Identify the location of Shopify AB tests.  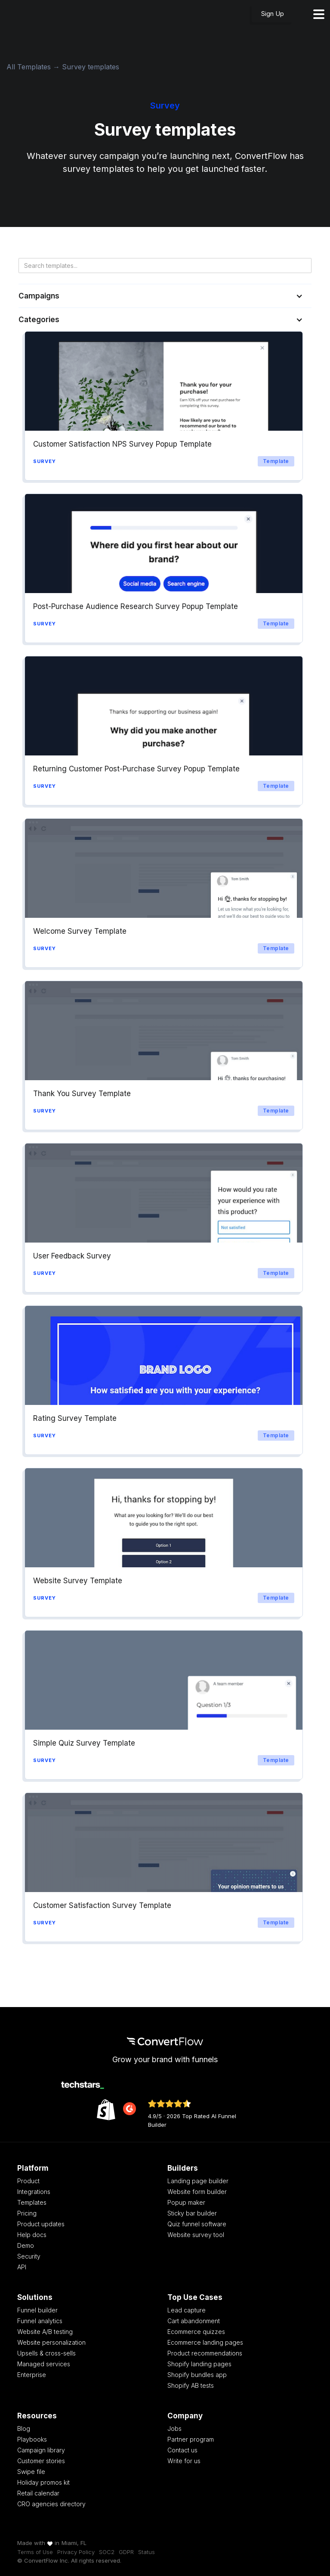
(190, 2385).